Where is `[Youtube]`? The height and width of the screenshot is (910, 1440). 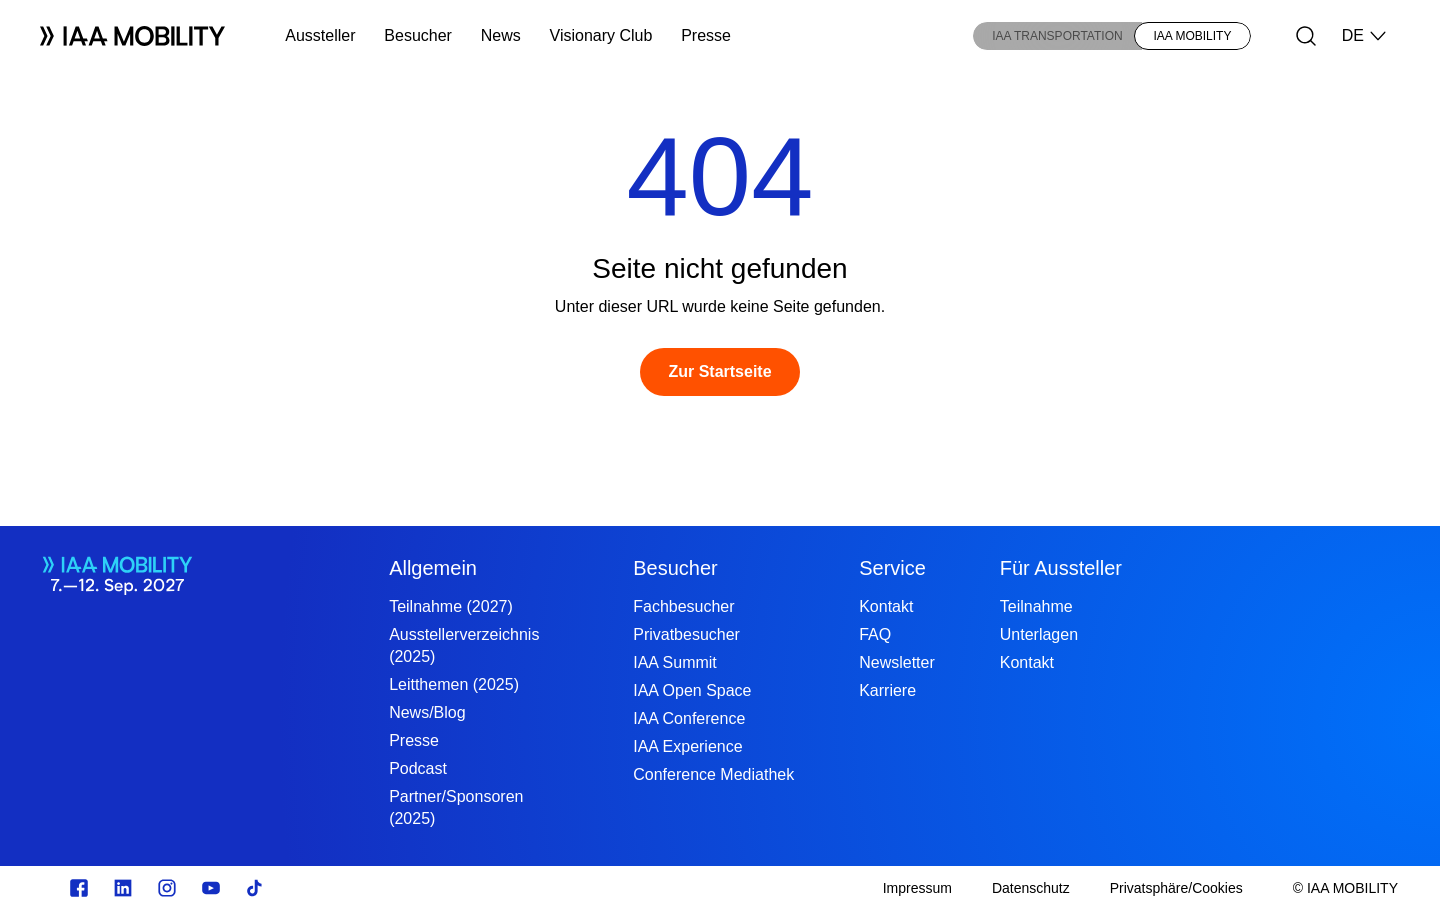 [Youtube] is located at coordinates (211, 888).